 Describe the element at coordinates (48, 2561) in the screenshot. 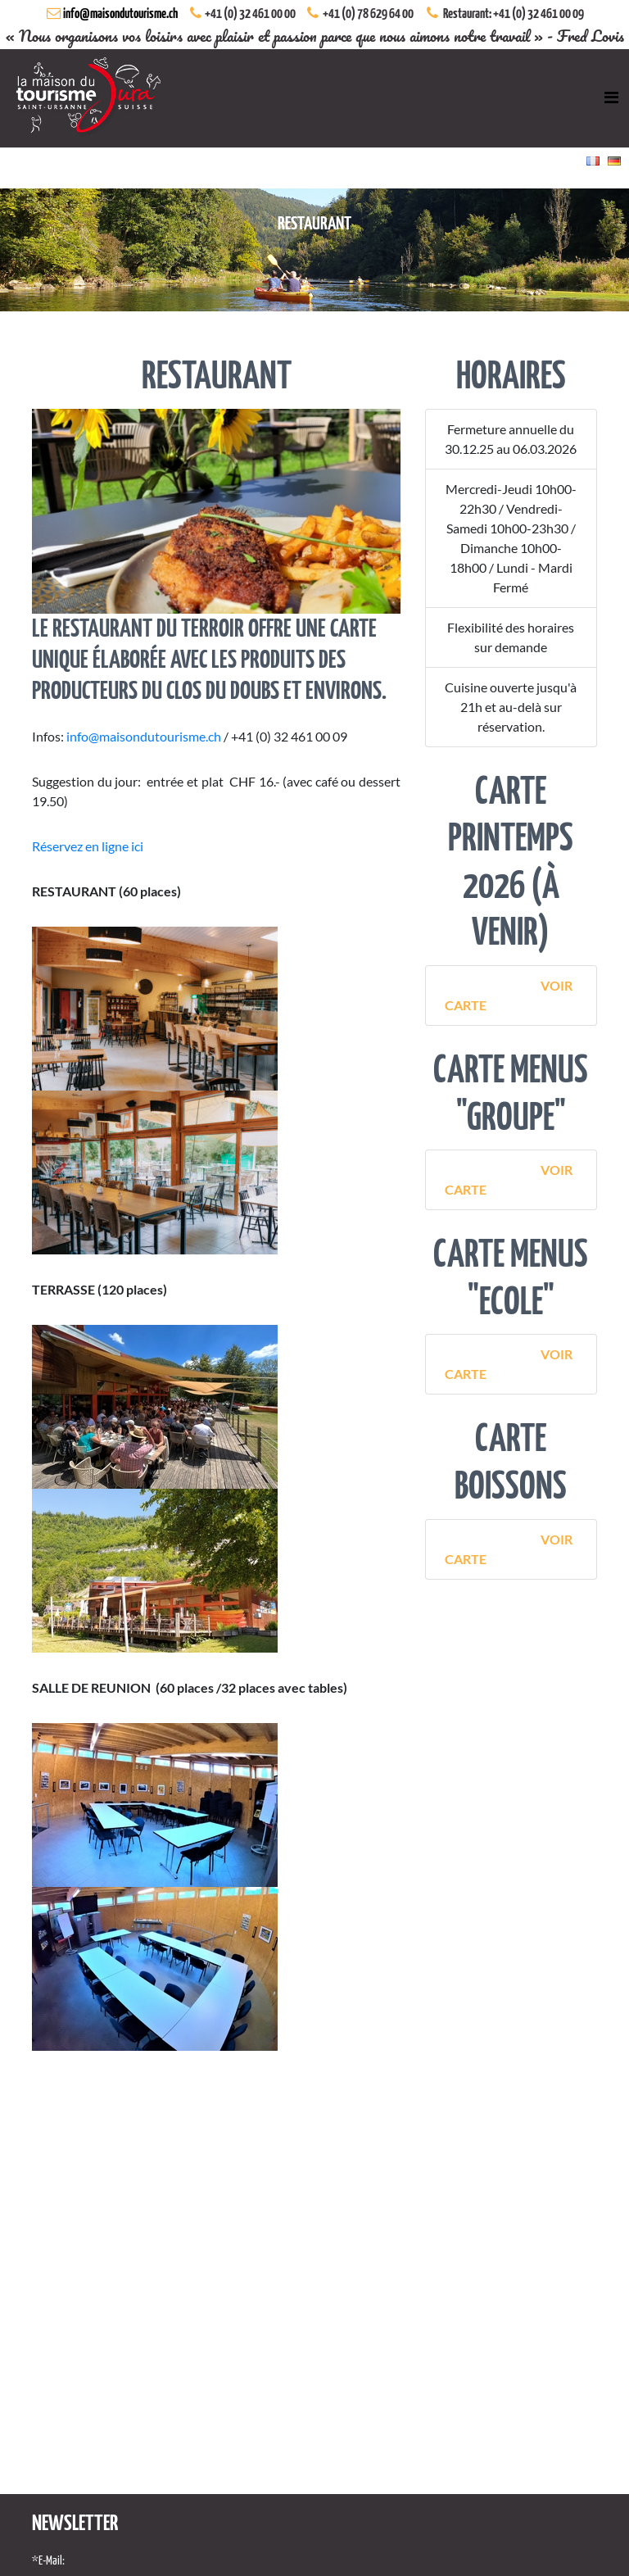

I see `*E-Mail:` at that location.